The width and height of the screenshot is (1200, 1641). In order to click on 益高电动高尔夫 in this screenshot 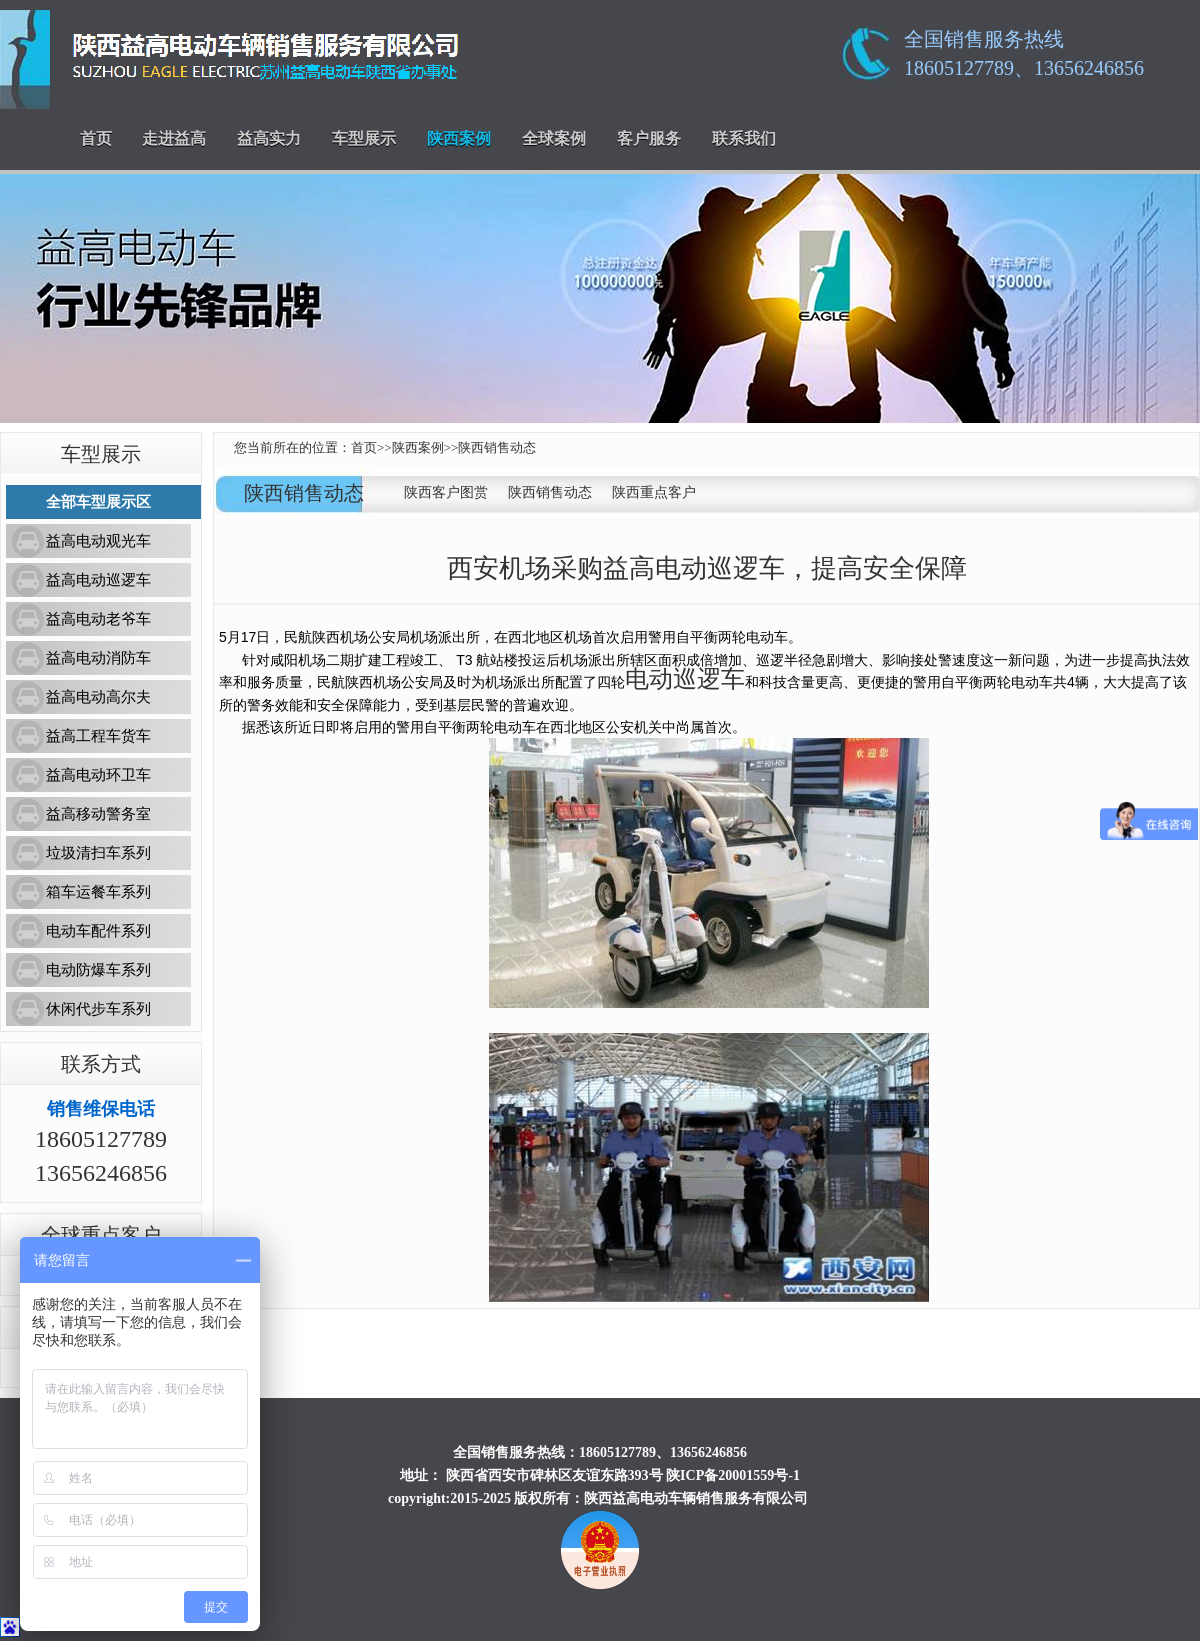, I will do `click(98, 697)`.